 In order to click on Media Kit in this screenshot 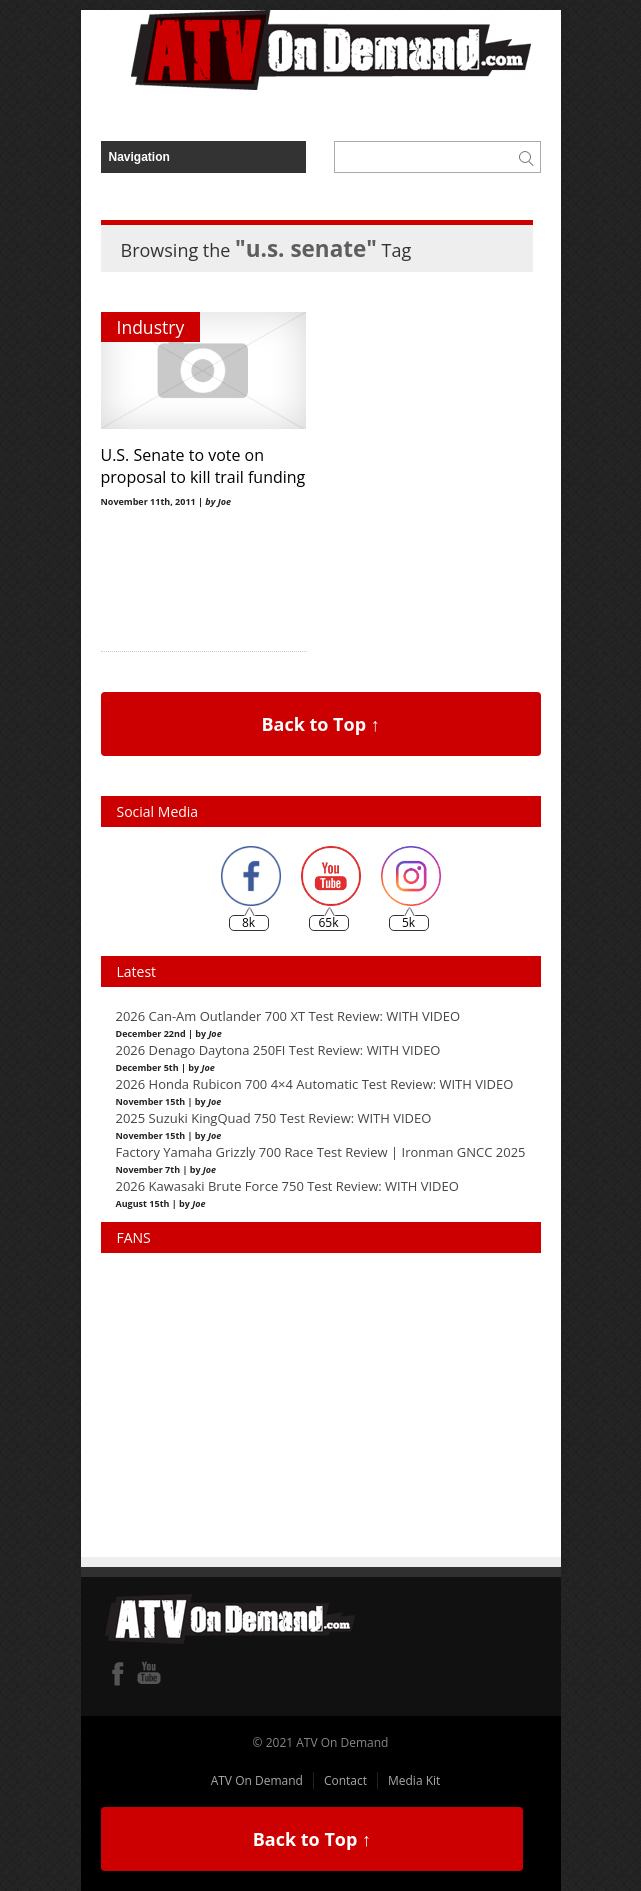, I will do `click(414, 1780)`.